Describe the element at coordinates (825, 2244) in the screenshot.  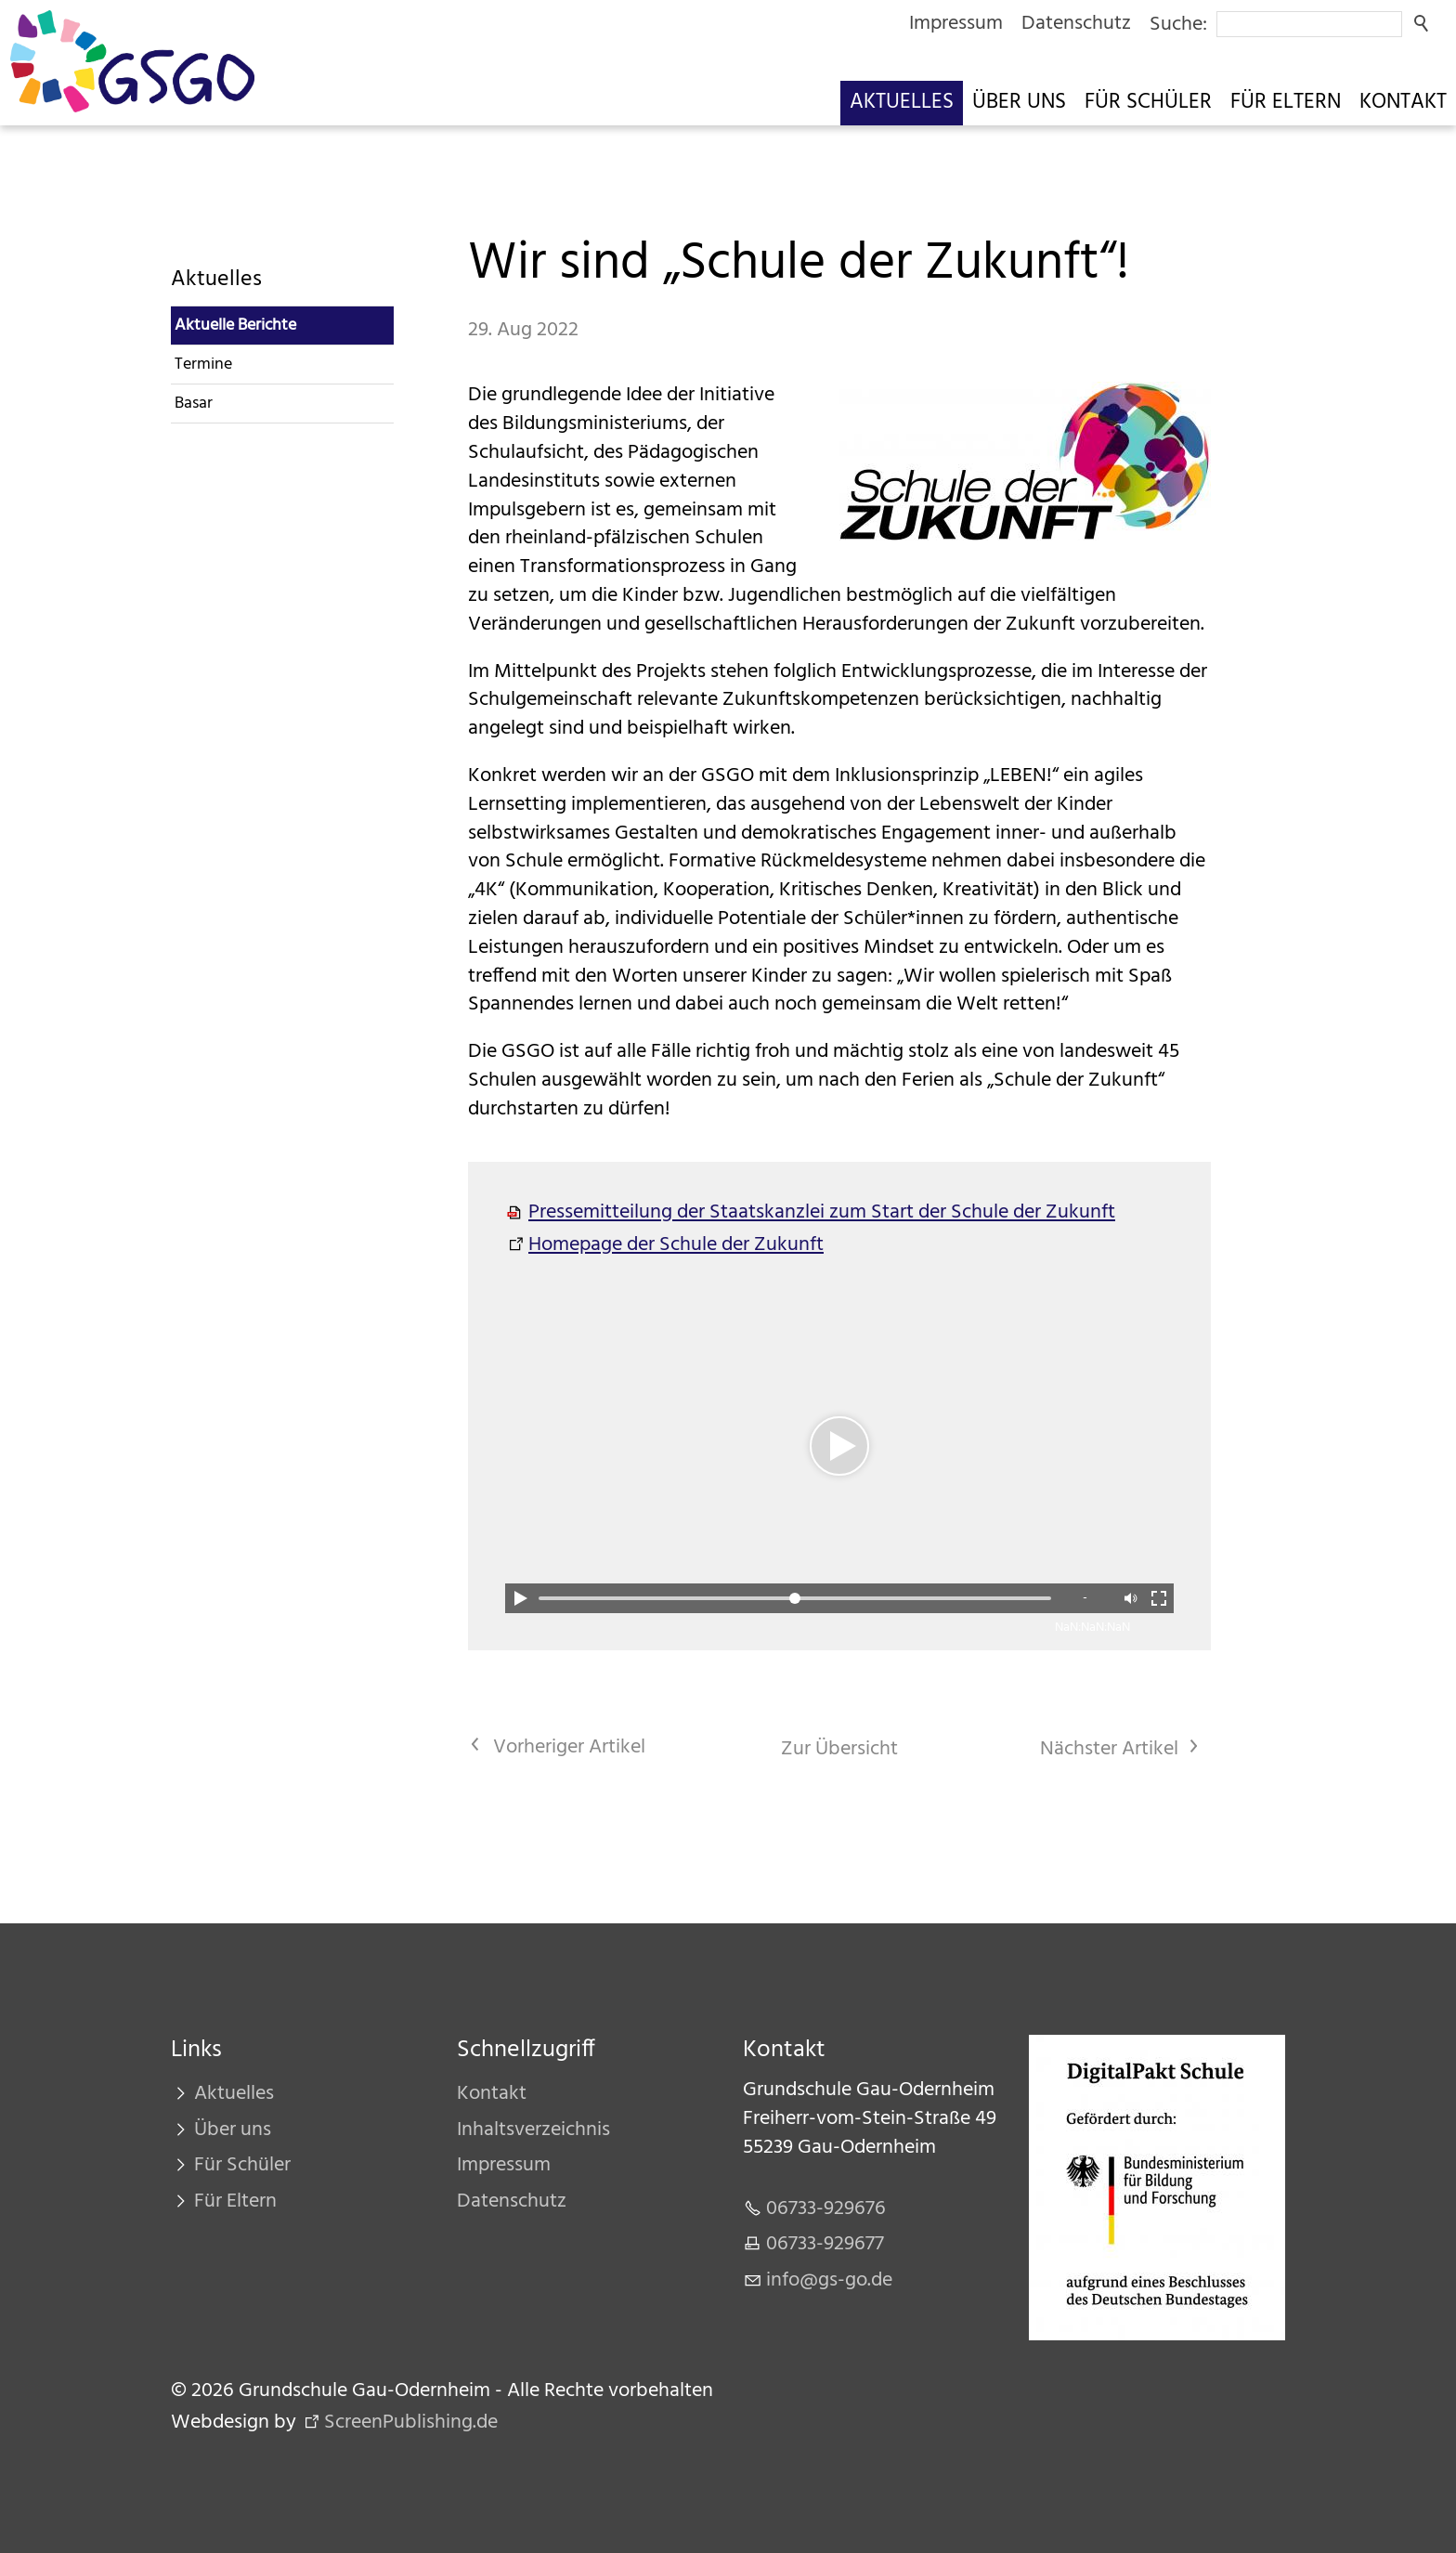
I see `06733-929677` at that location.